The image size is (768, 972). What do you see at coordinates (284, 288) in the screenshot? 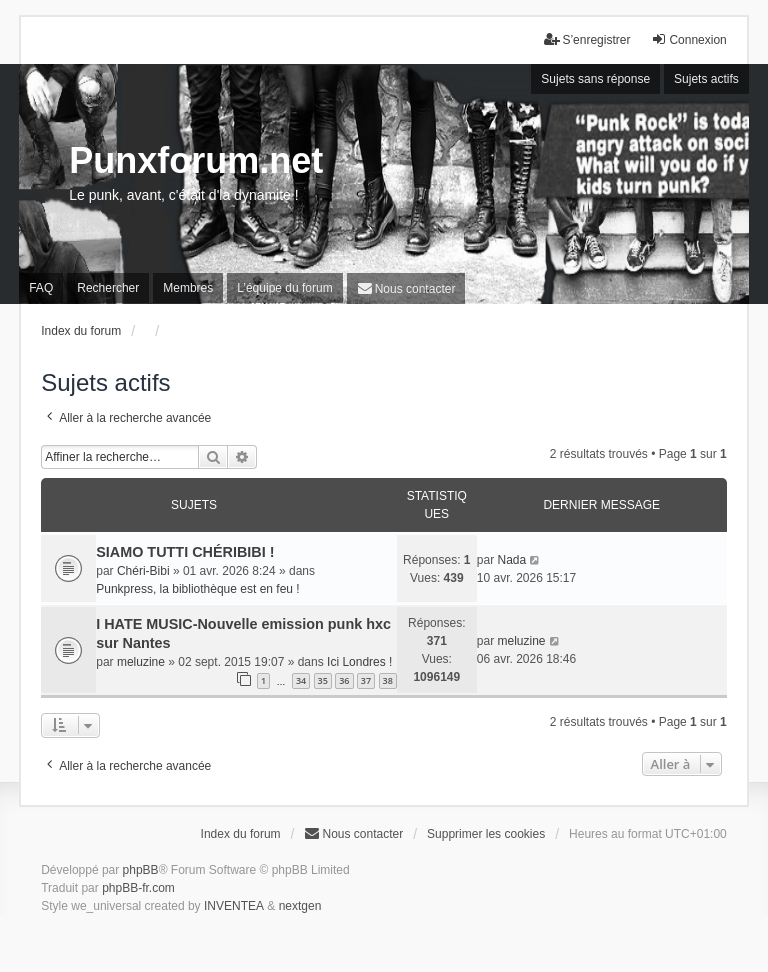
I see `L’équipe du forum [menuitem]` at bounding box center [284, 288].